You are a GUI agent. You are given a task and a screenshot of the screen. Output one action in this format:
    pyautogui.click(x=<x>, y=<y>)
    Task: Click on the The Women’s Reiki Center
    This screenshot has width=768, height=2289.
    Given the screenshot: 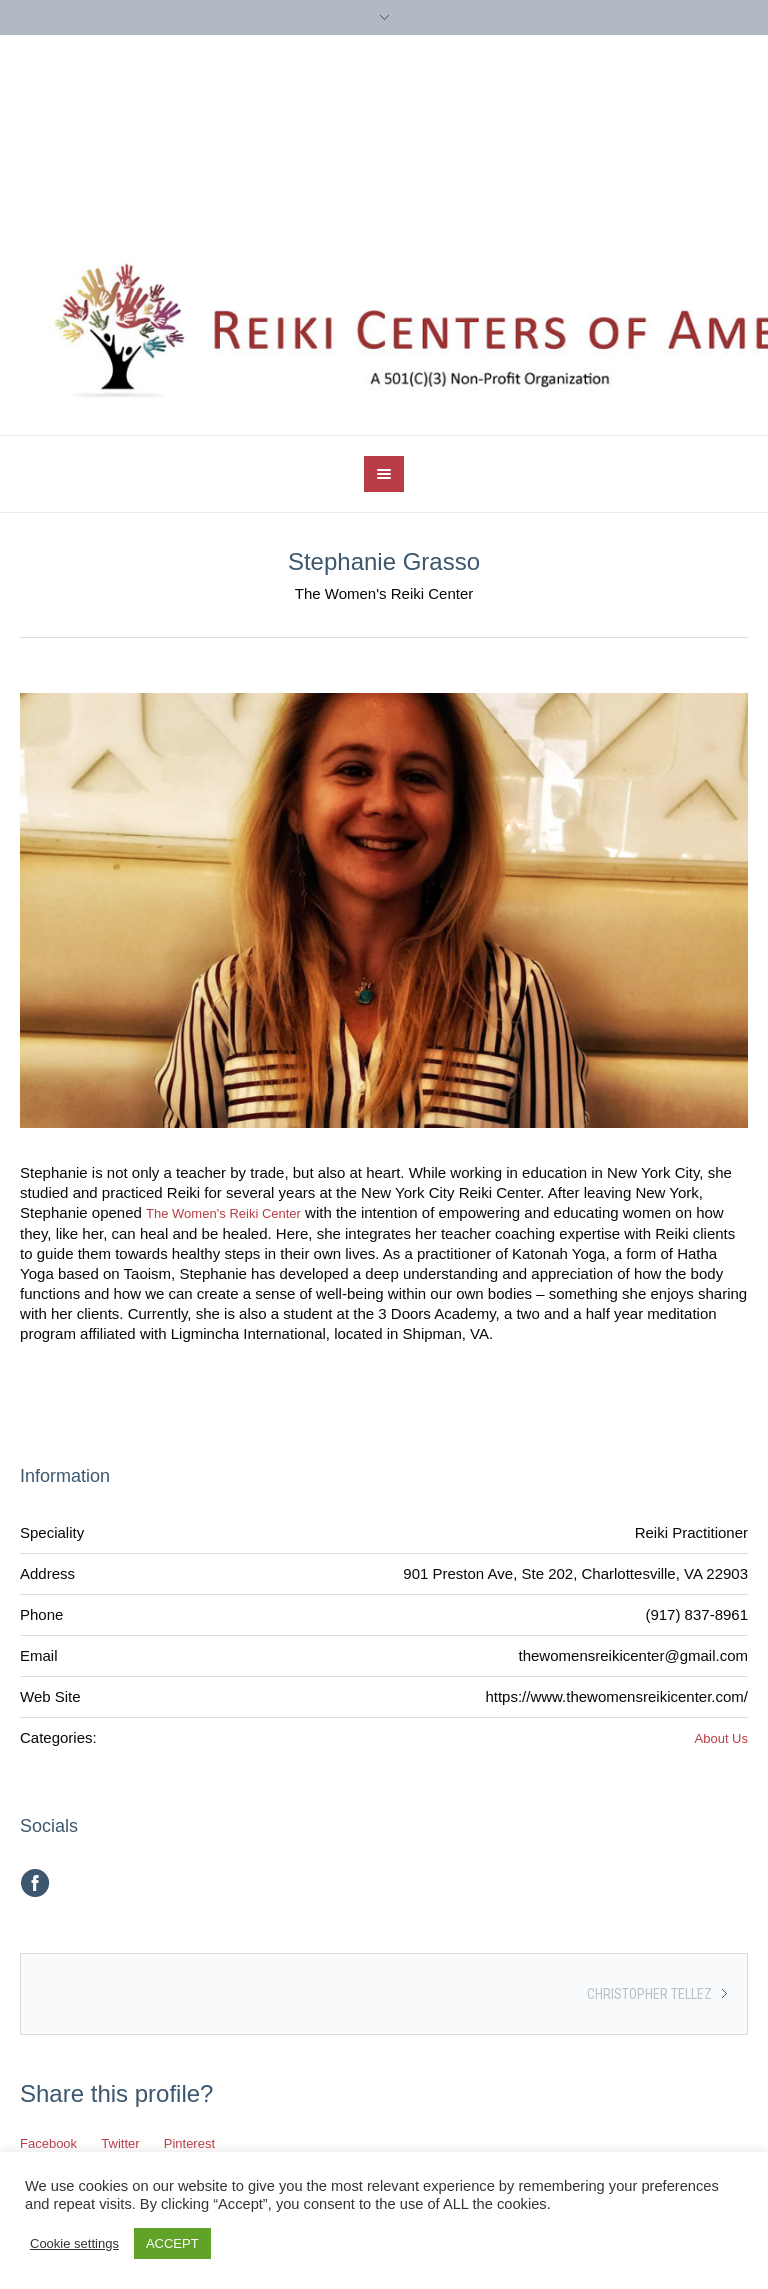 What is the action you would take?
    pyautogui.click(x=223, y=1213)
    